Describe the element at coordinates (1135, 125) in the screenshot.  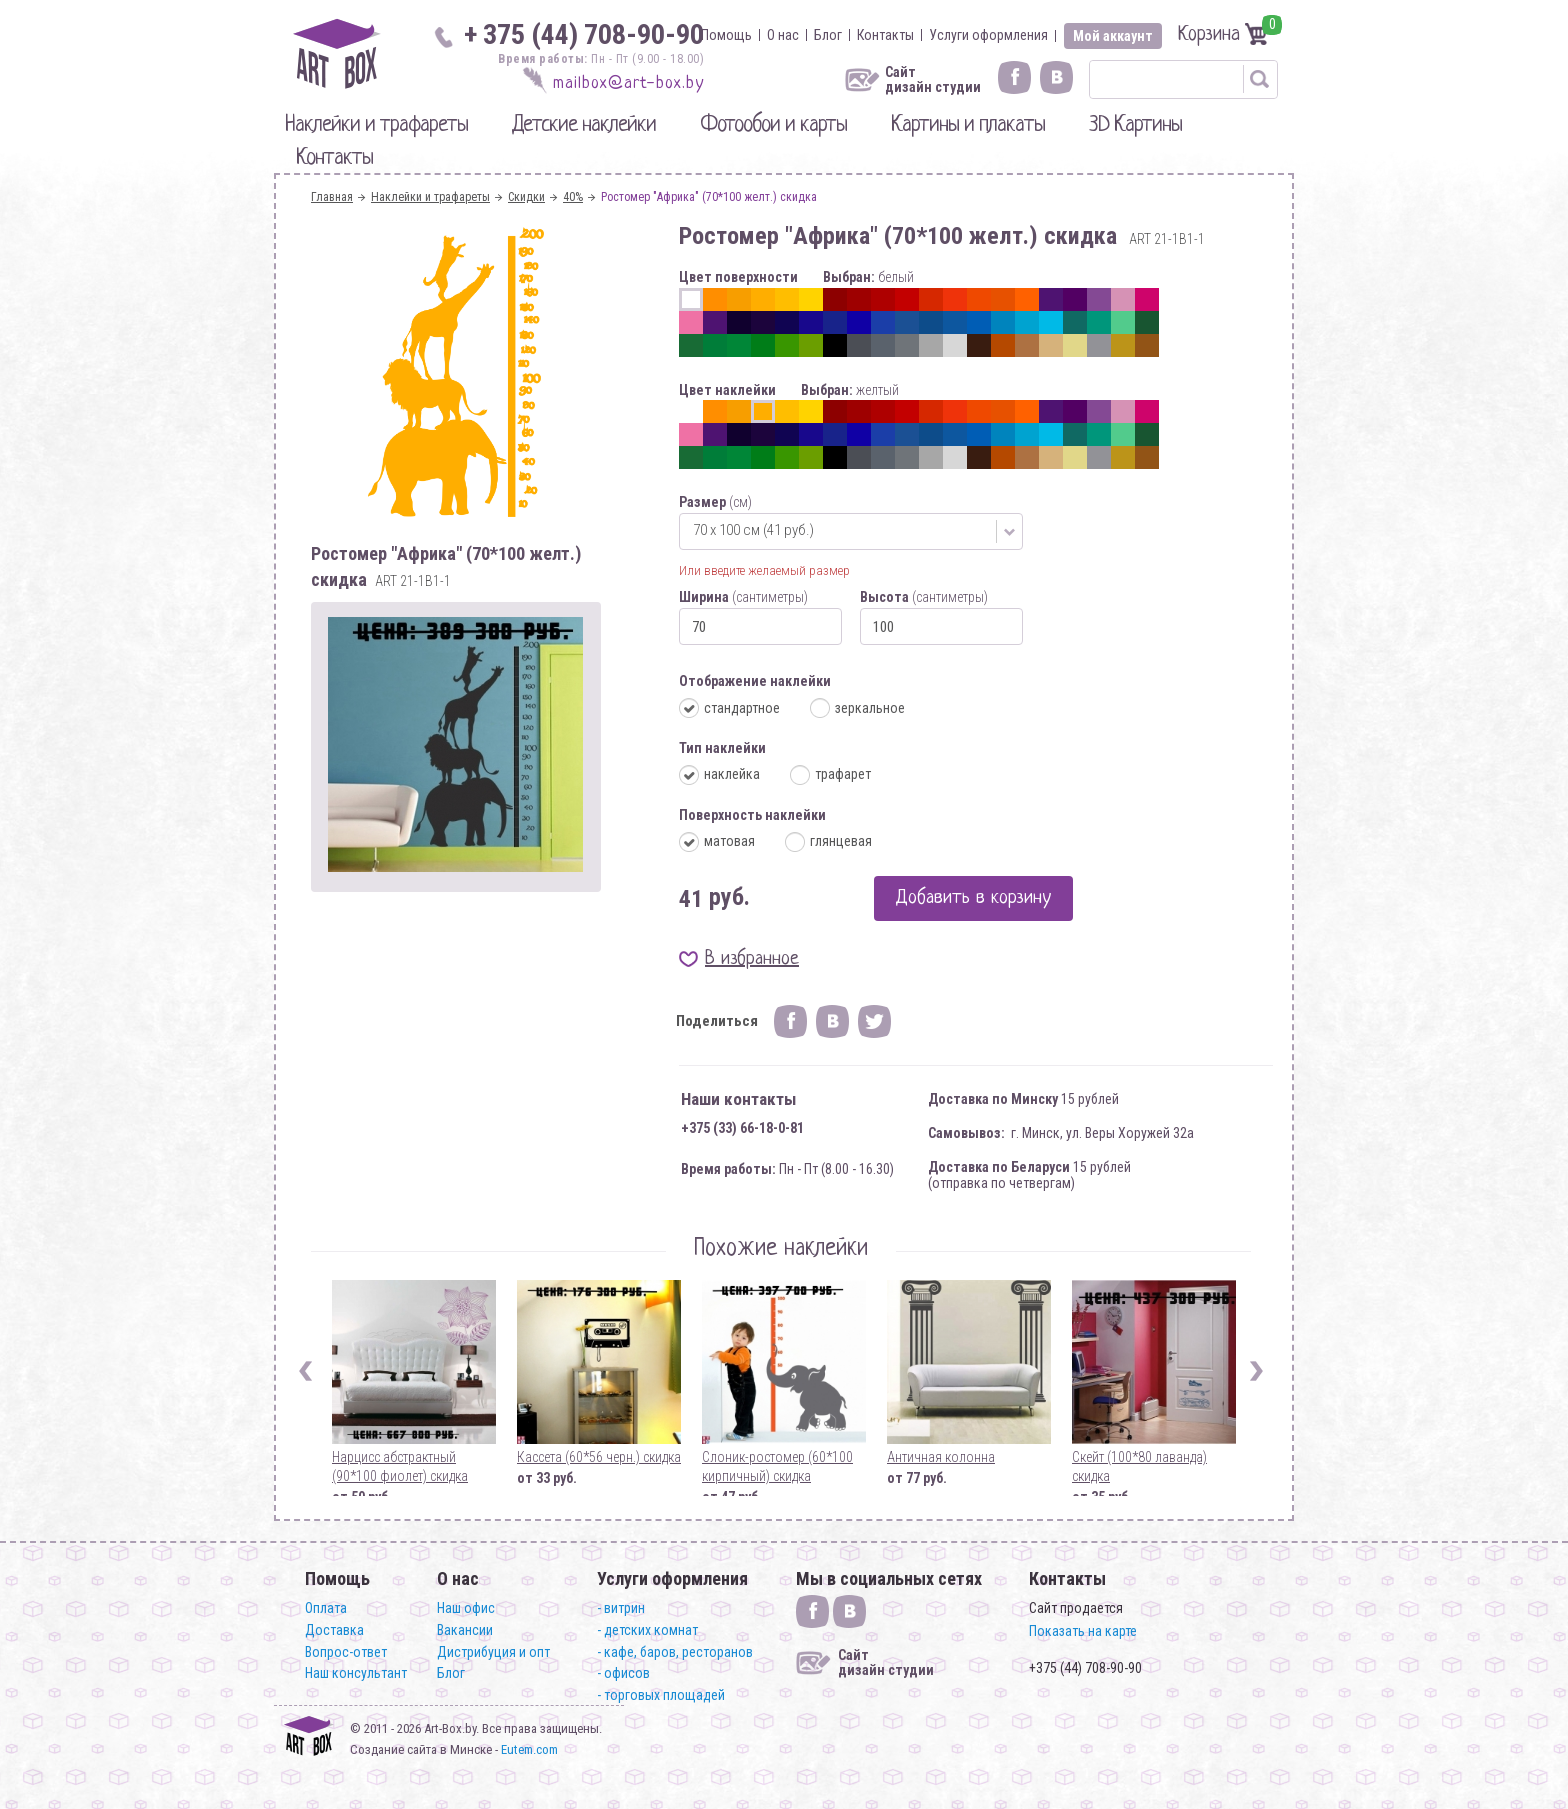
I see `3D Картины` at that location.